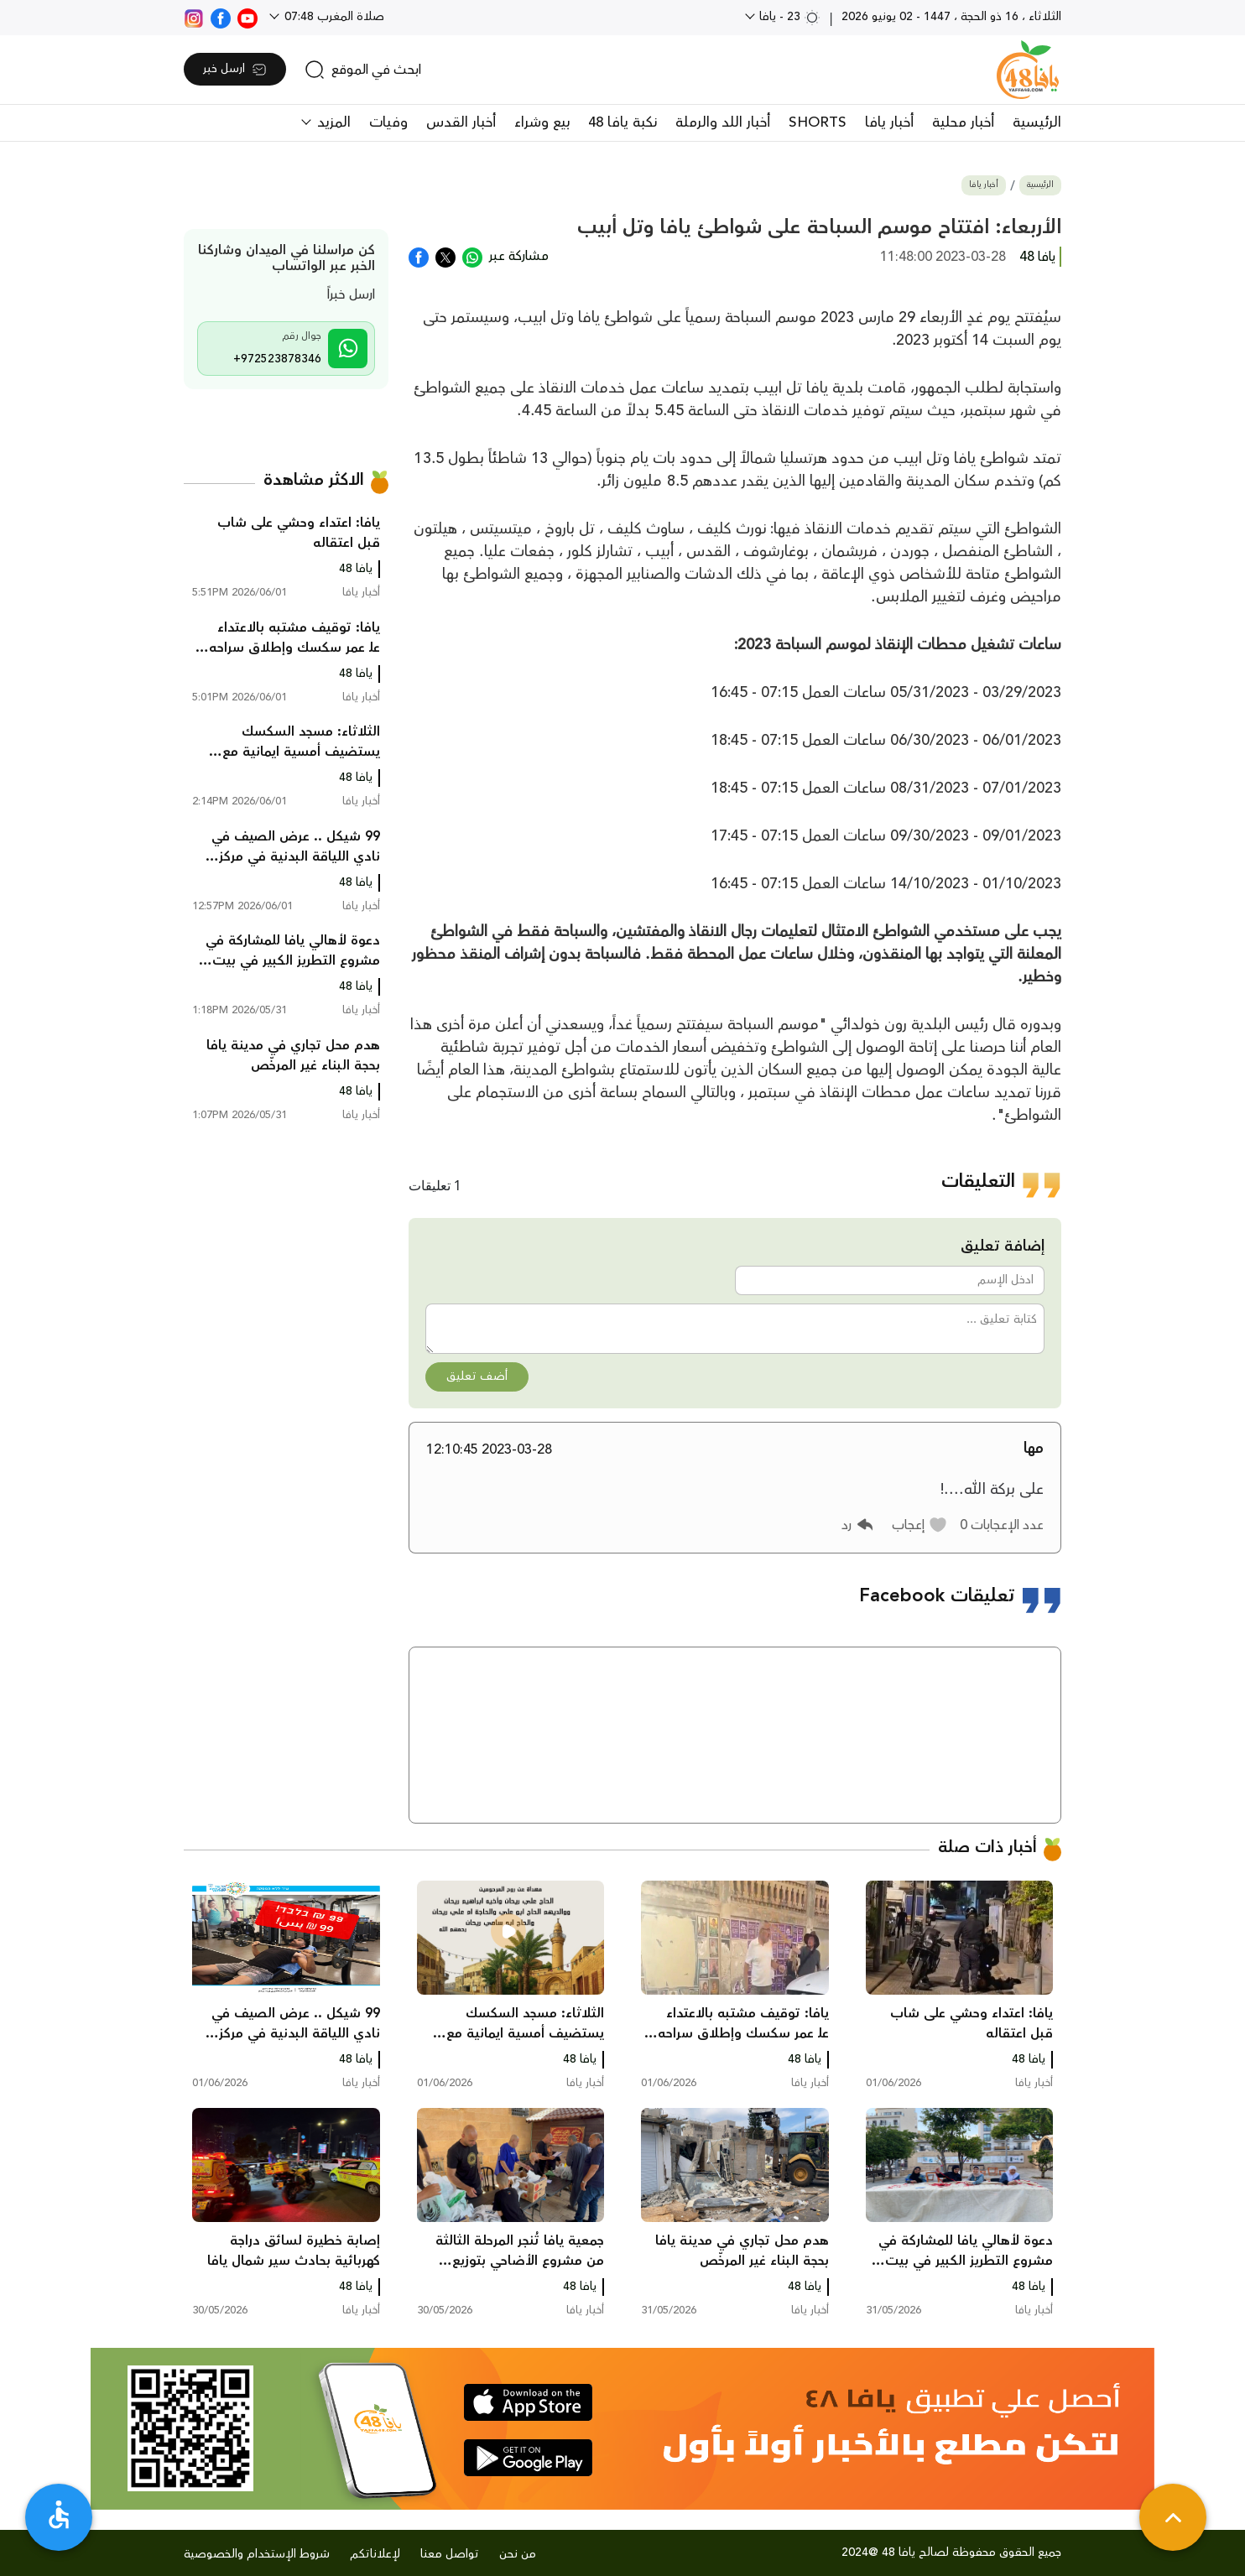 The image size is (1245, 2576). I want to click on أخبار اللد والرملة, so click(722, 122).